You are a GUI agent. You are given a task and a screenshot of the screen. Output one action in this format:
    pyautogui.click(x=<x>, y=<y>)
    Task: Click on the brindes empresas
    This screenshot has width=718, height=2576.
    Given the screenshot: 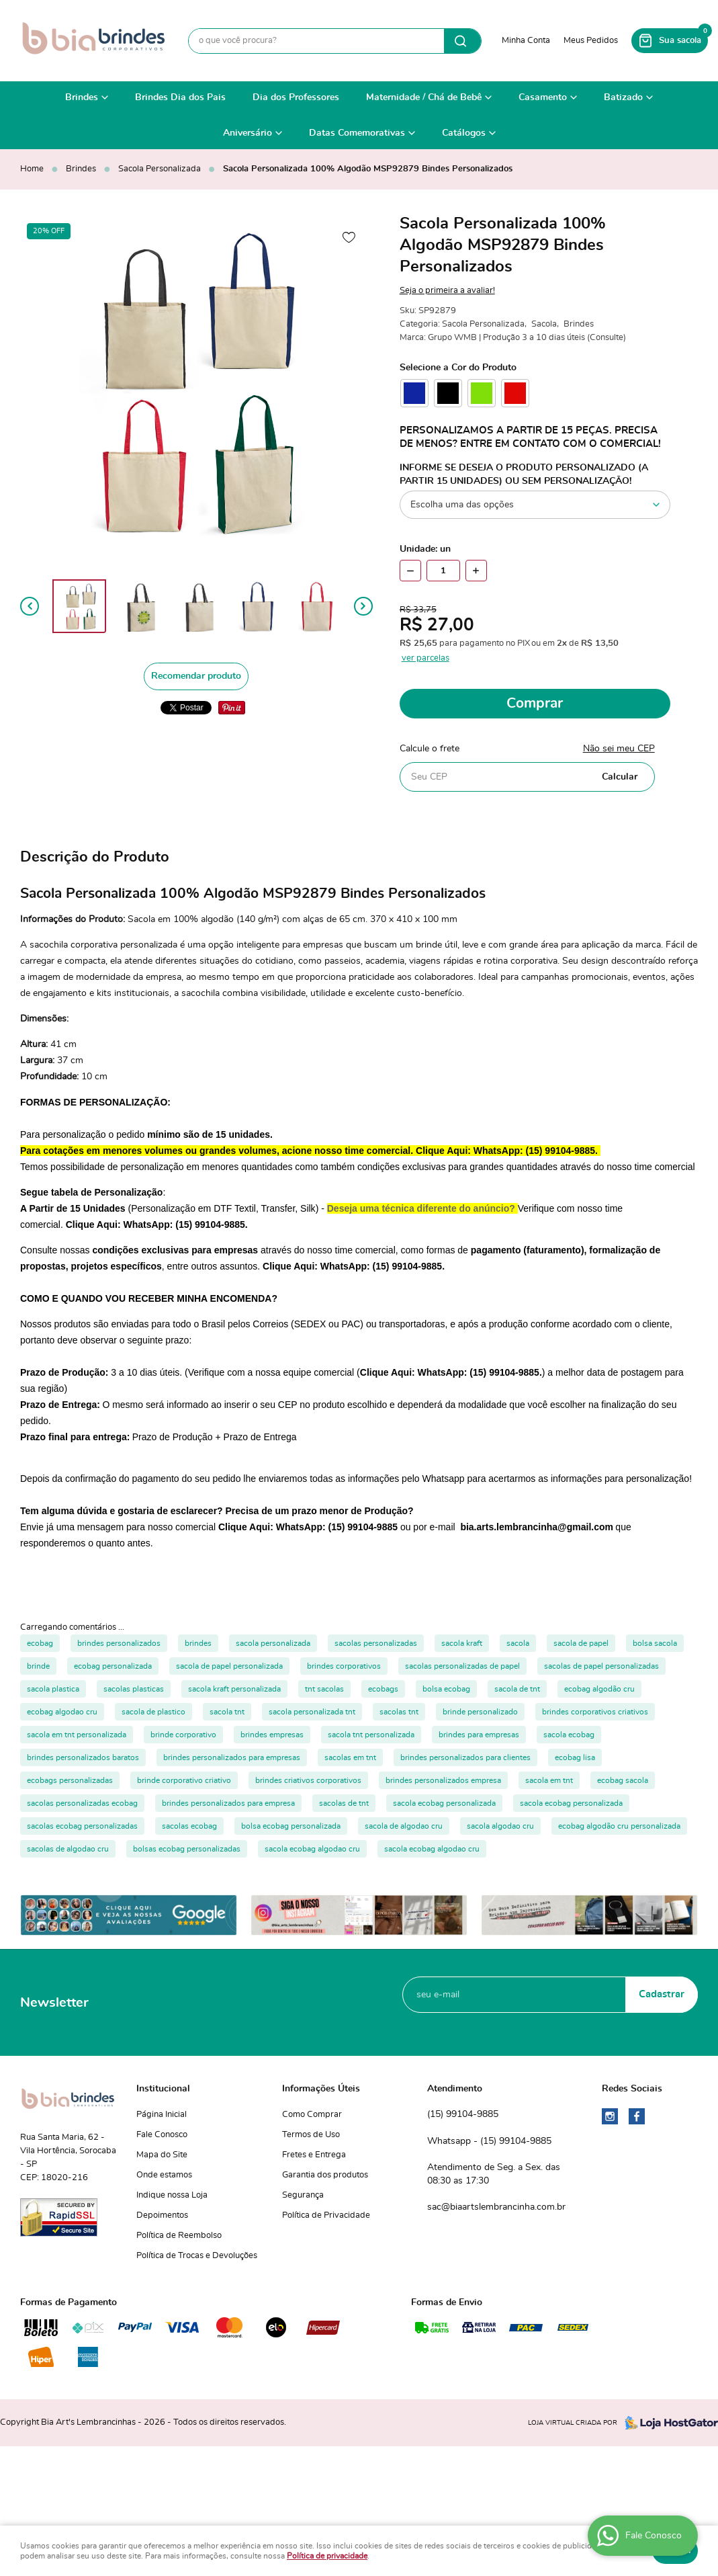 What is the action you would take?
    pyautogui.click(x=272, y=1735)
    